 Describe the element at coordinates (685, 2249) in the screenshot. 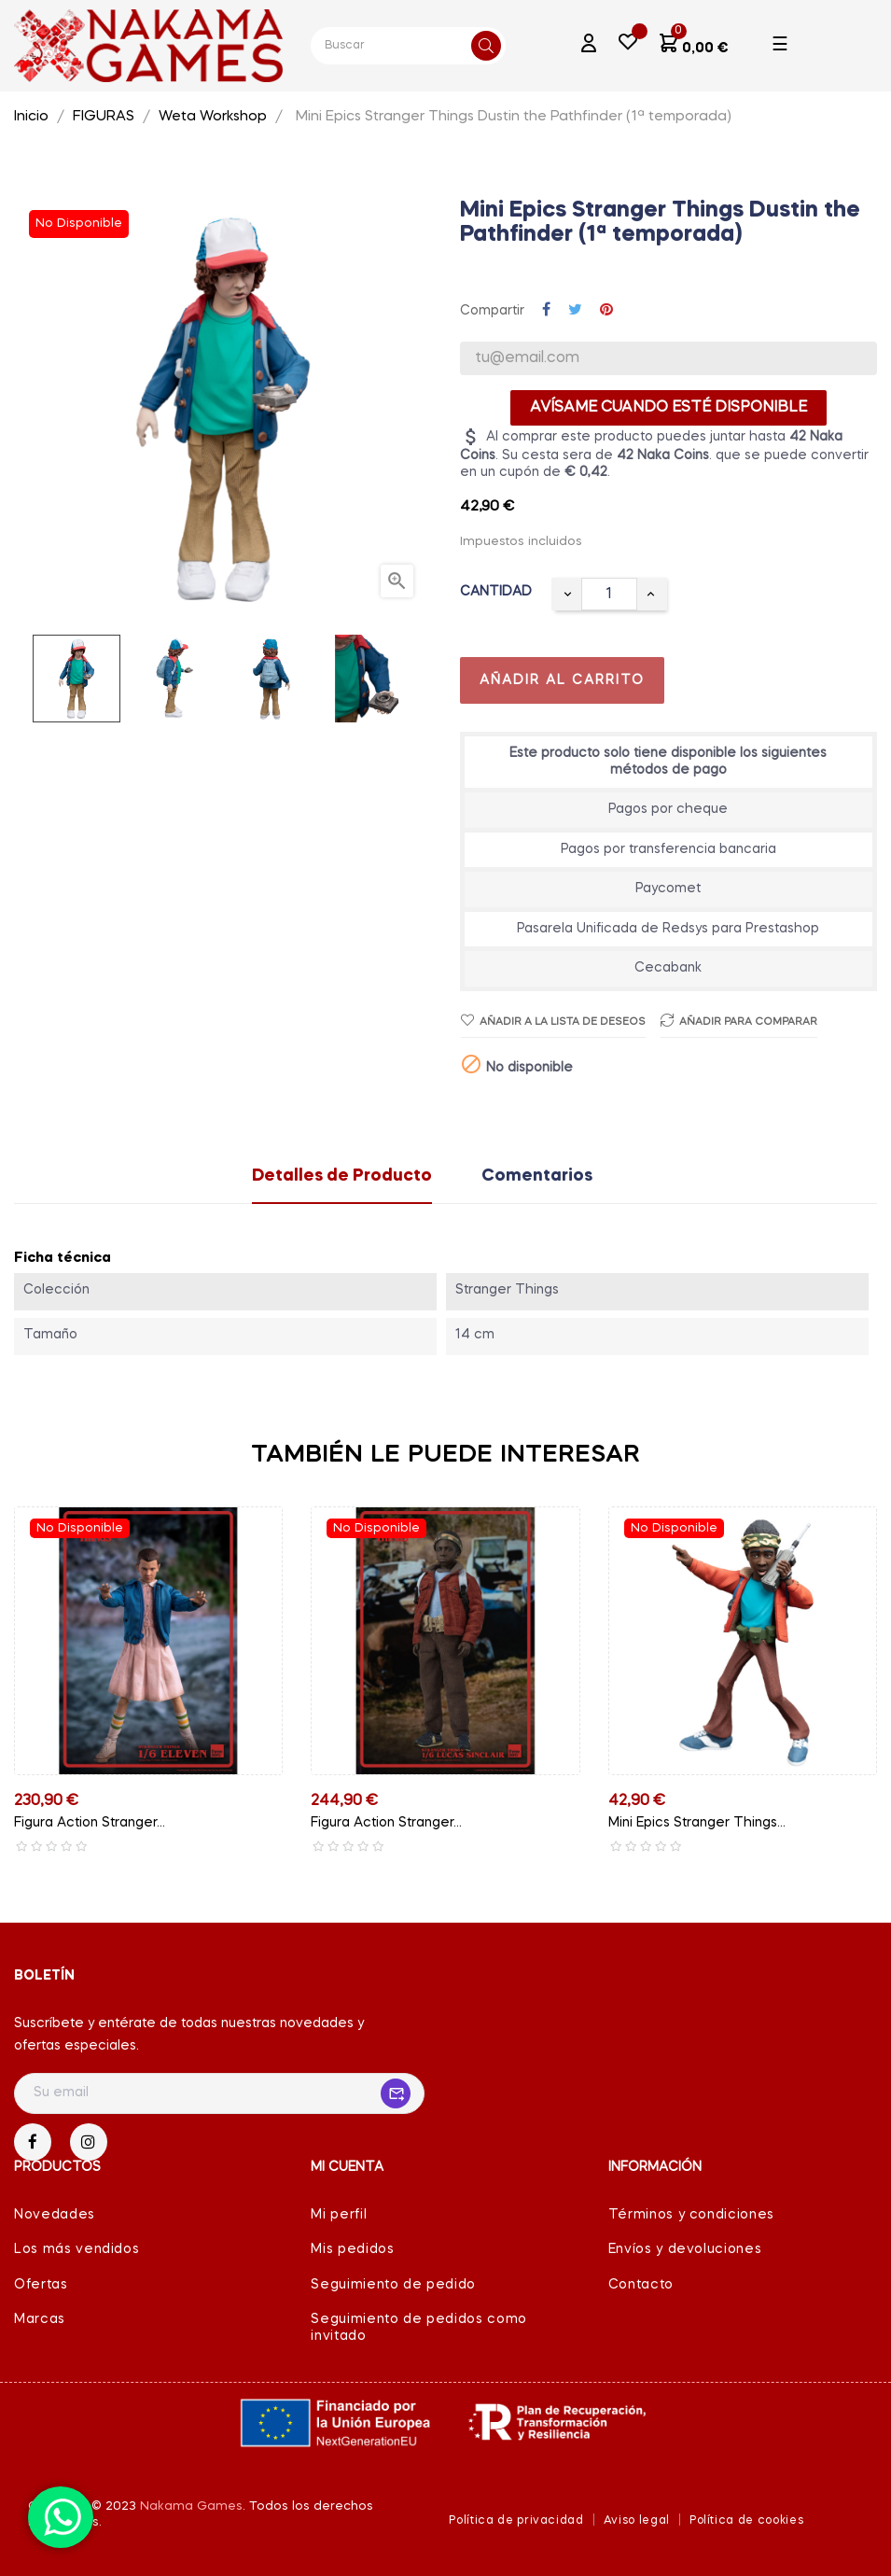

I see `Envíos y devoluciones` at that location.